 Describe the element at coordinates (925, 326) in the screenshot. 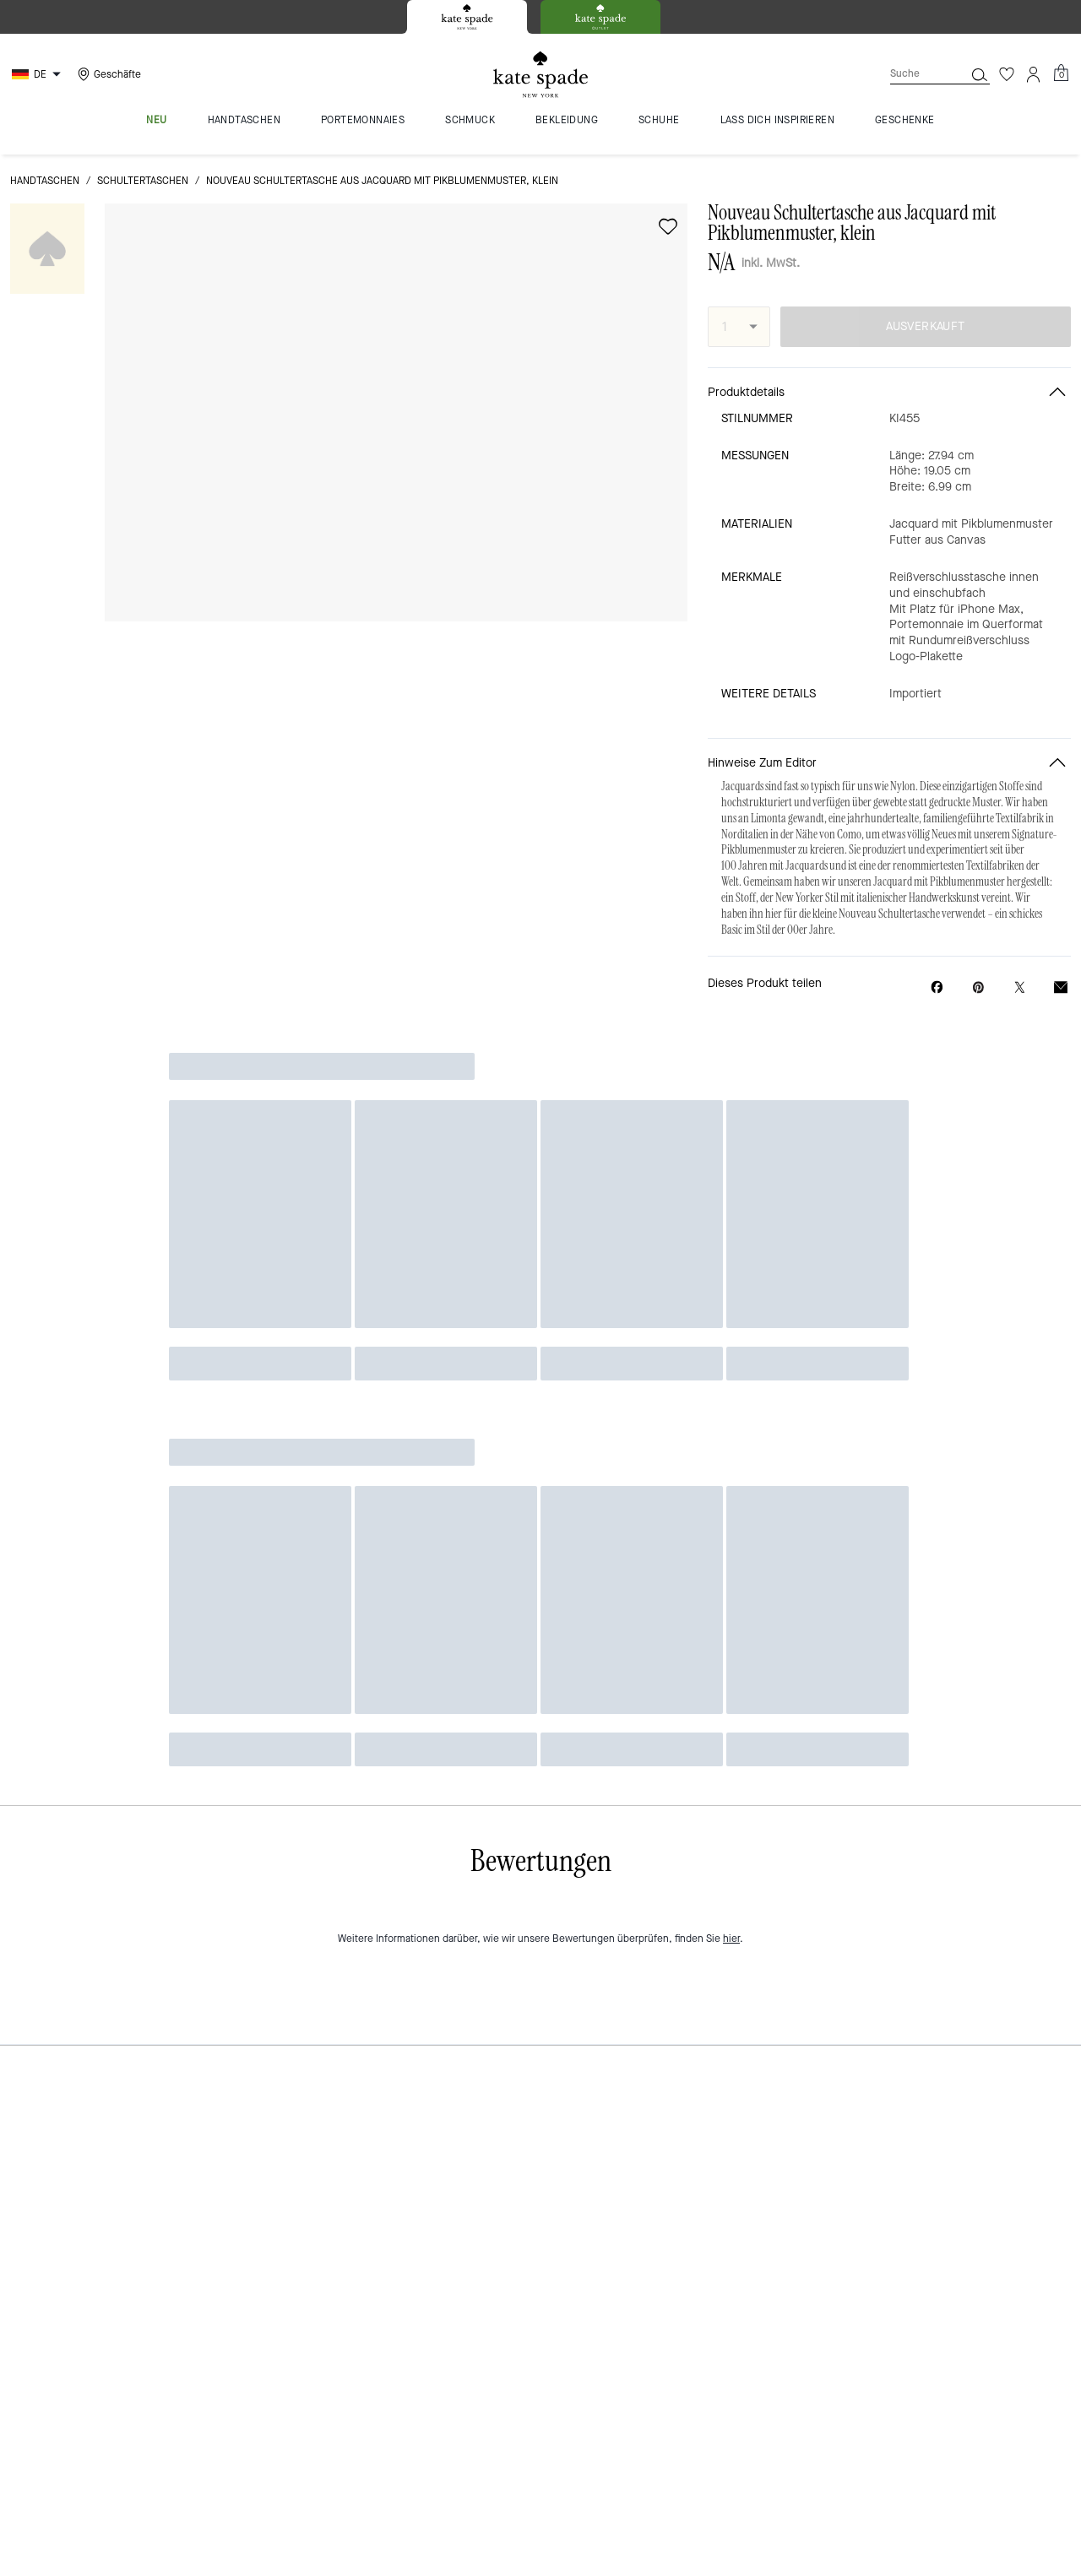

I see `AUSVERKAUFT` at that location.